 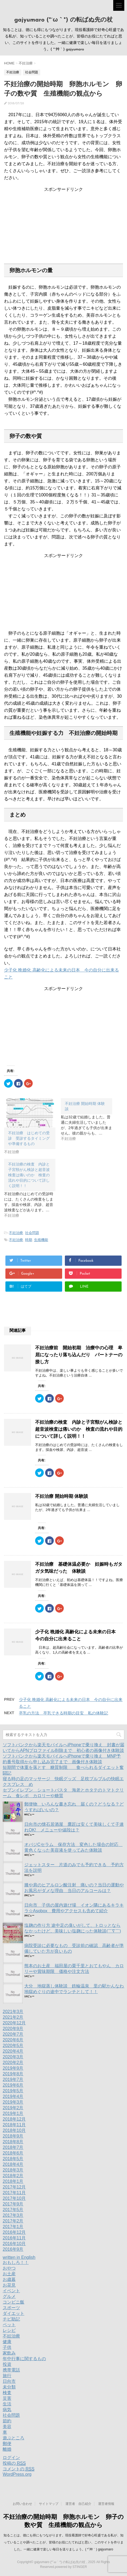 I want to click on 2020年7月, so click(x=13, y=2034).